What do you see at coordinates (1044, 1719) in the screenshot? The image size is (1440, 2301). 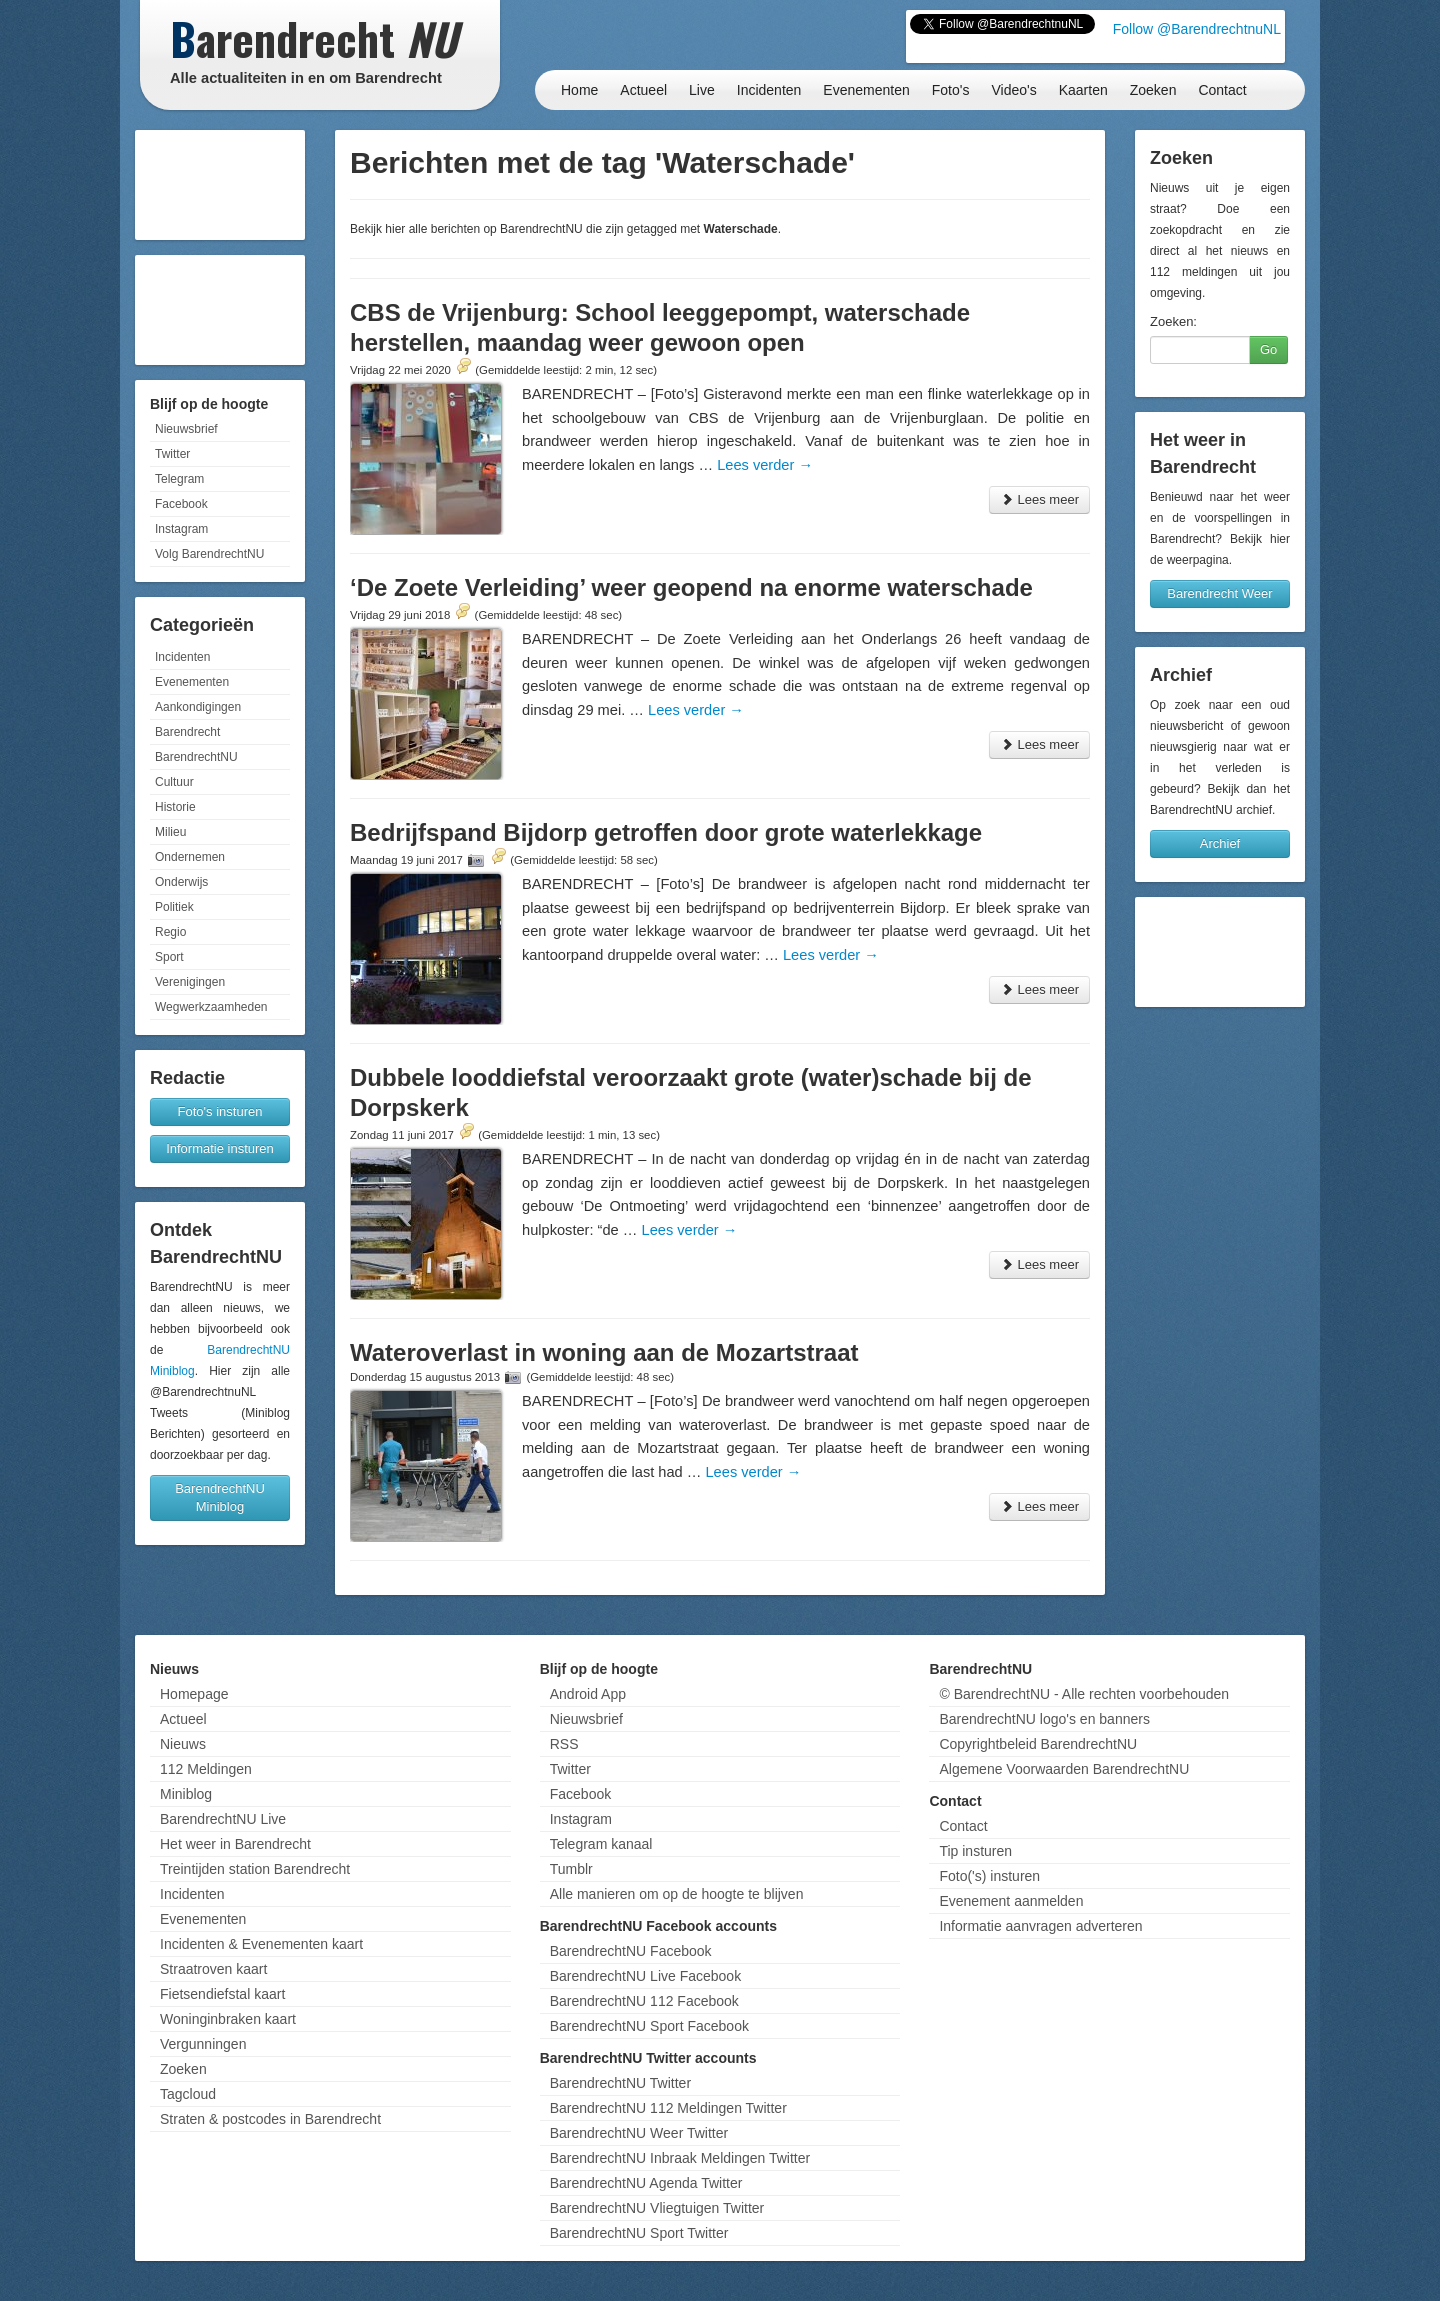 I see `BarendrechtNU logo's en banners` at bounding box center [1044, 1719].